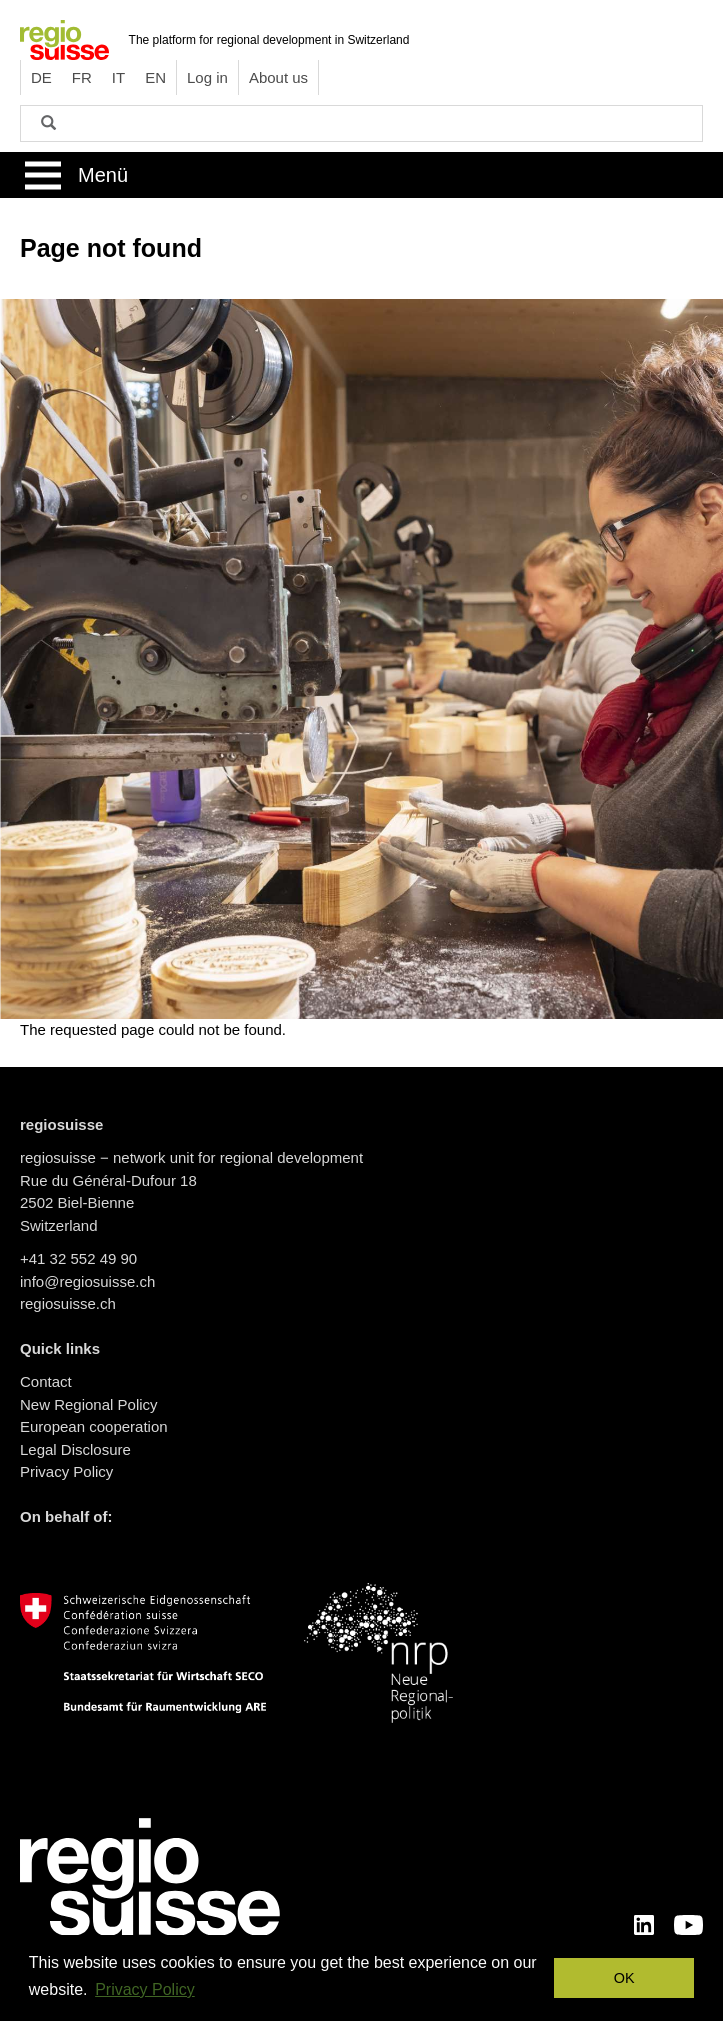  What do you see at coordinates (82, 77) in the screenshot?
I see `FR` at bounding box center [82, 77].